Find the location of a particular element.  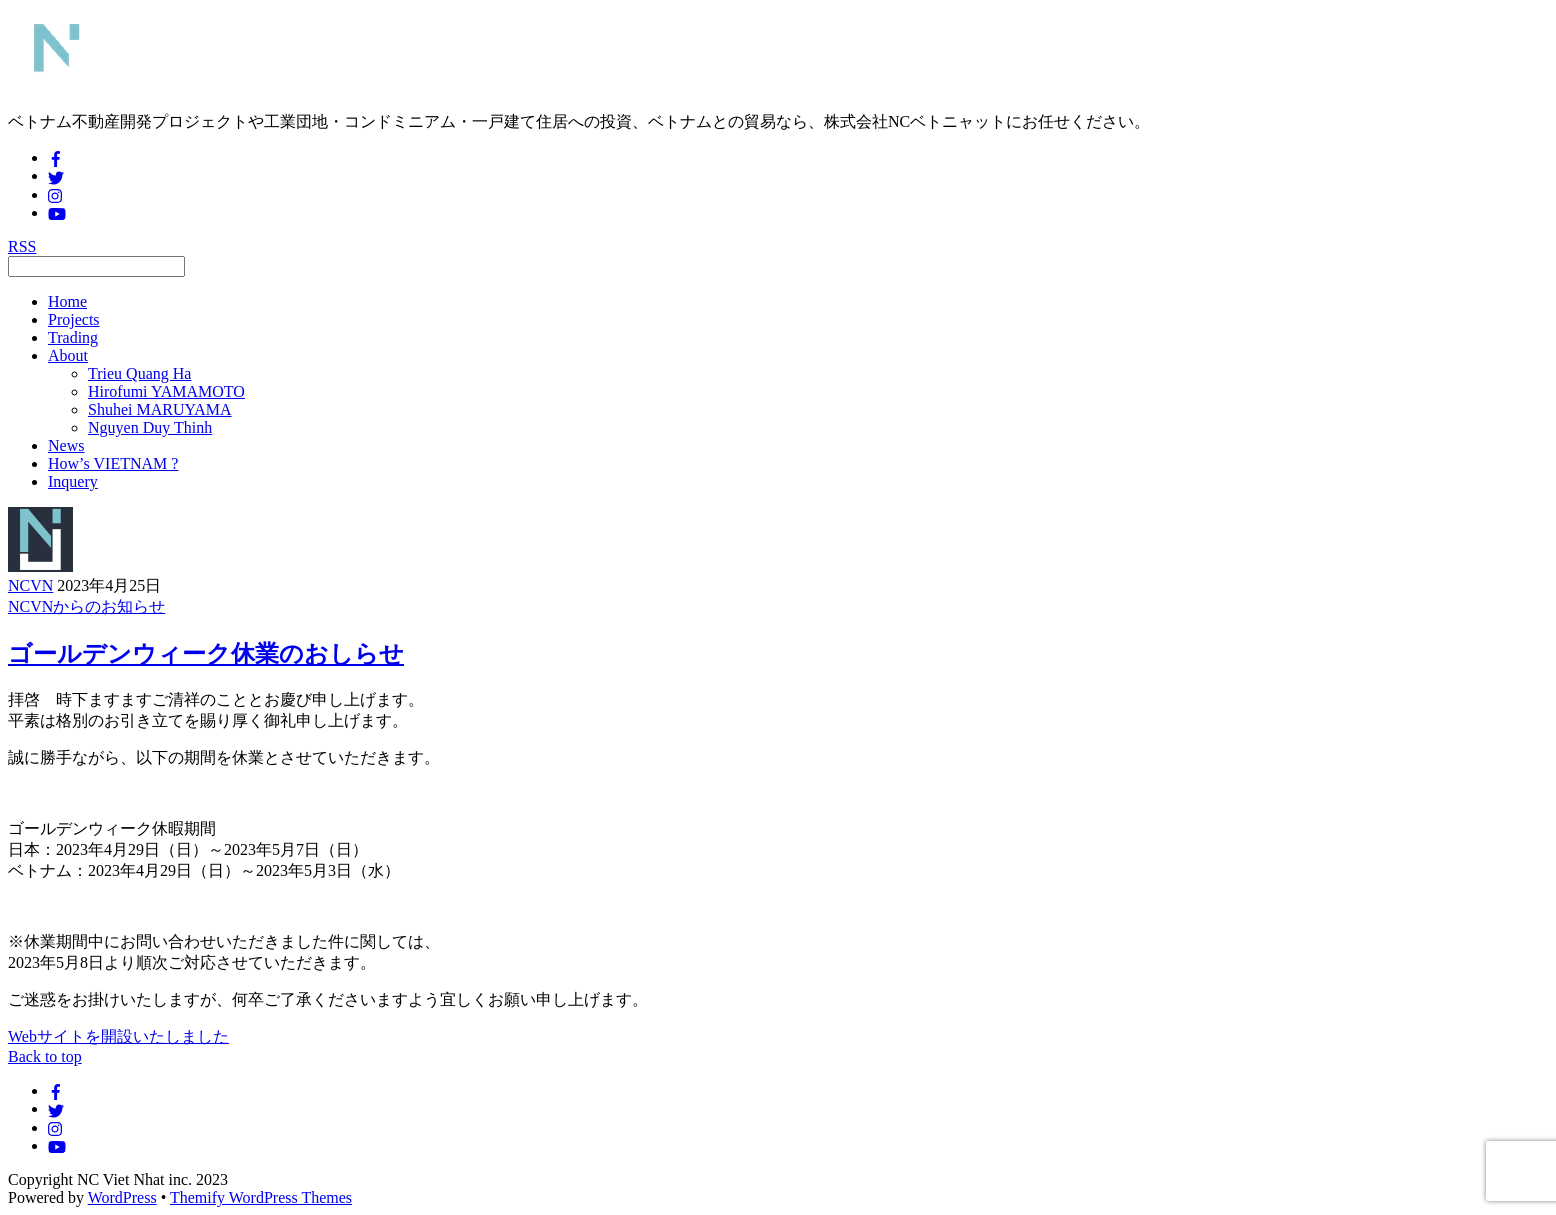

Nguyen Duy Thinh is located at coordinates (150, 427).